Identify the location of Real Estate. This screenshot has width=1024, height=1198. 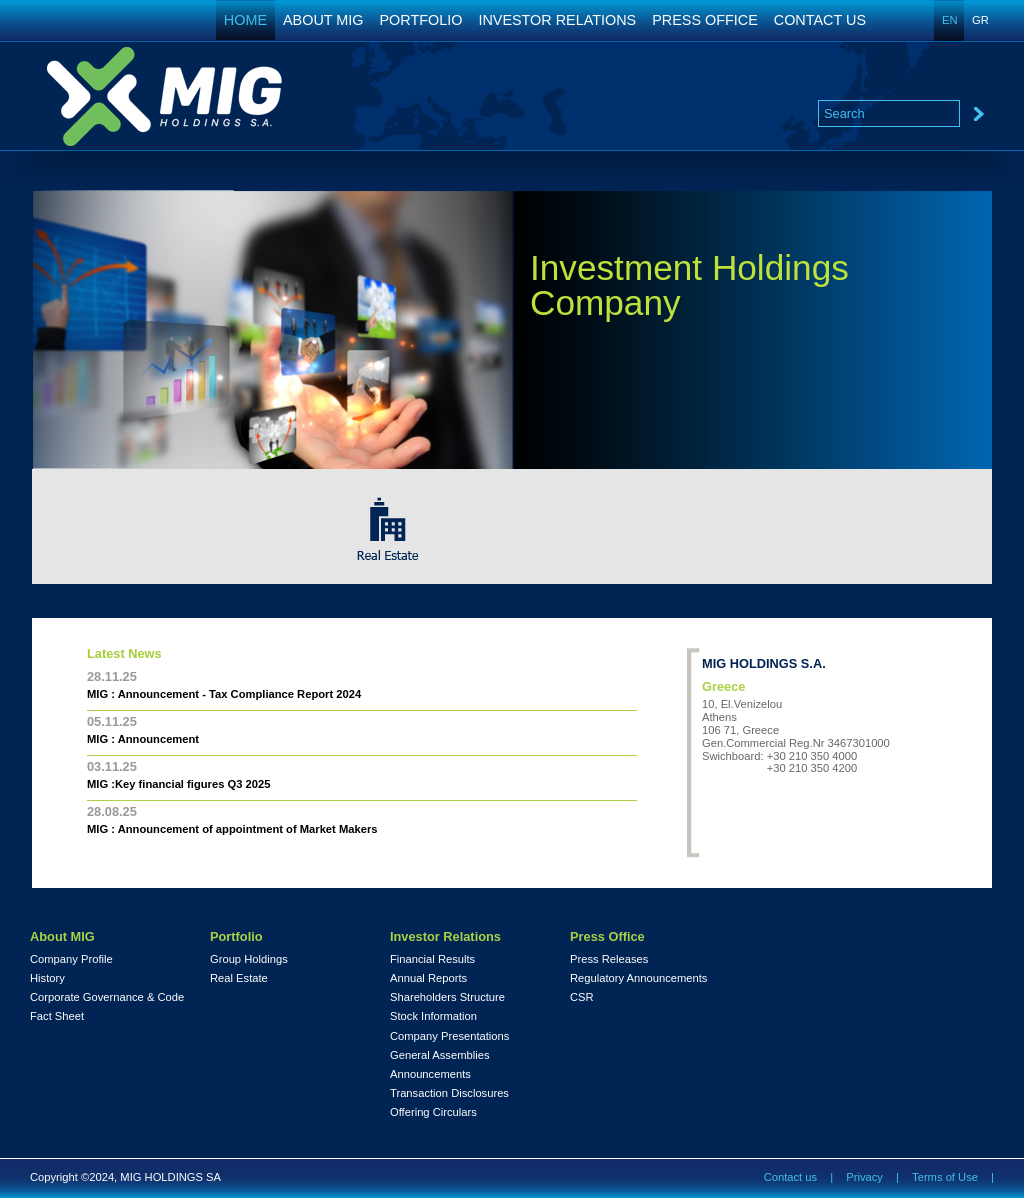
(239, 978).